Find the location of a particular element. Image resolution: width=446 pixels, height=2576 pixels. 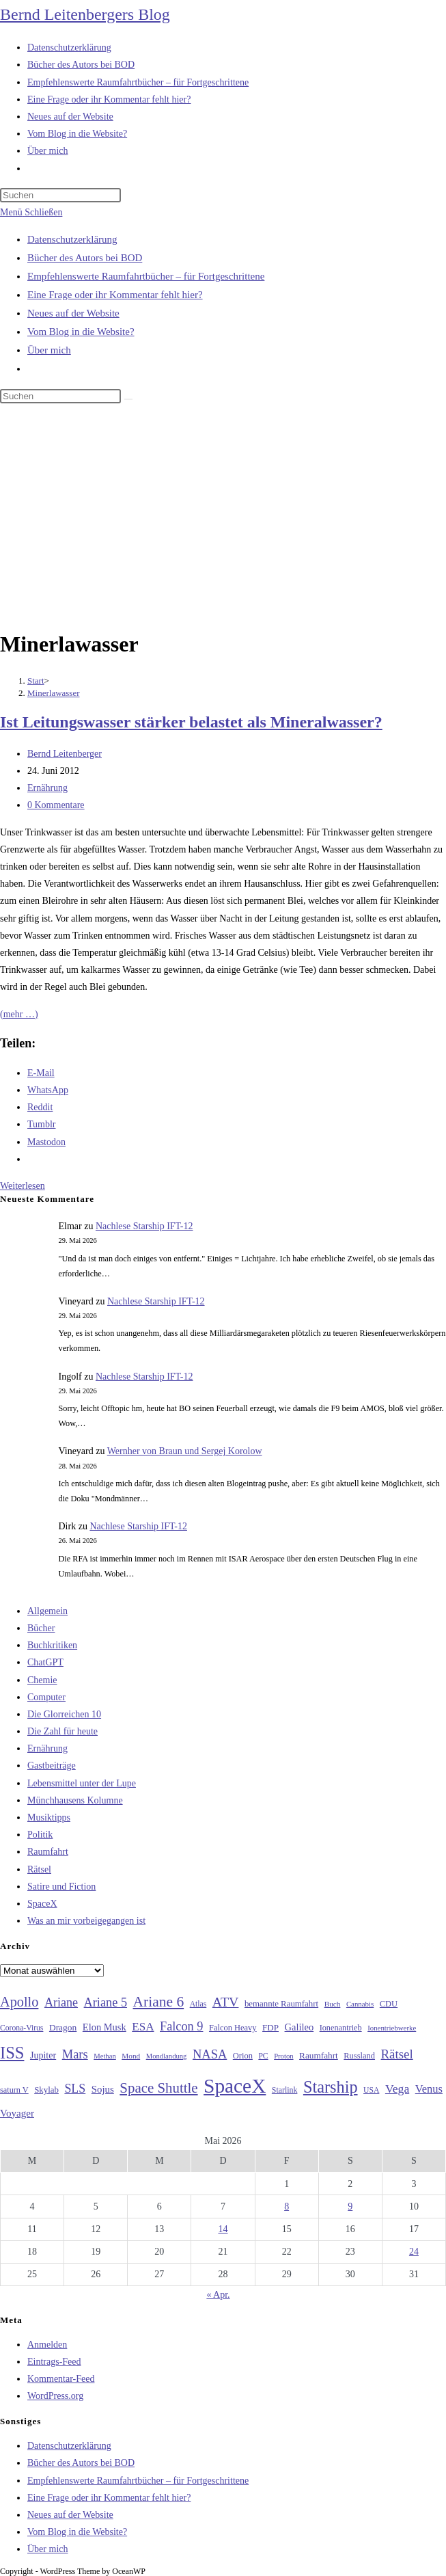

Proton [Proton (24 Einträge)] is located at coordinates (283, 2056).